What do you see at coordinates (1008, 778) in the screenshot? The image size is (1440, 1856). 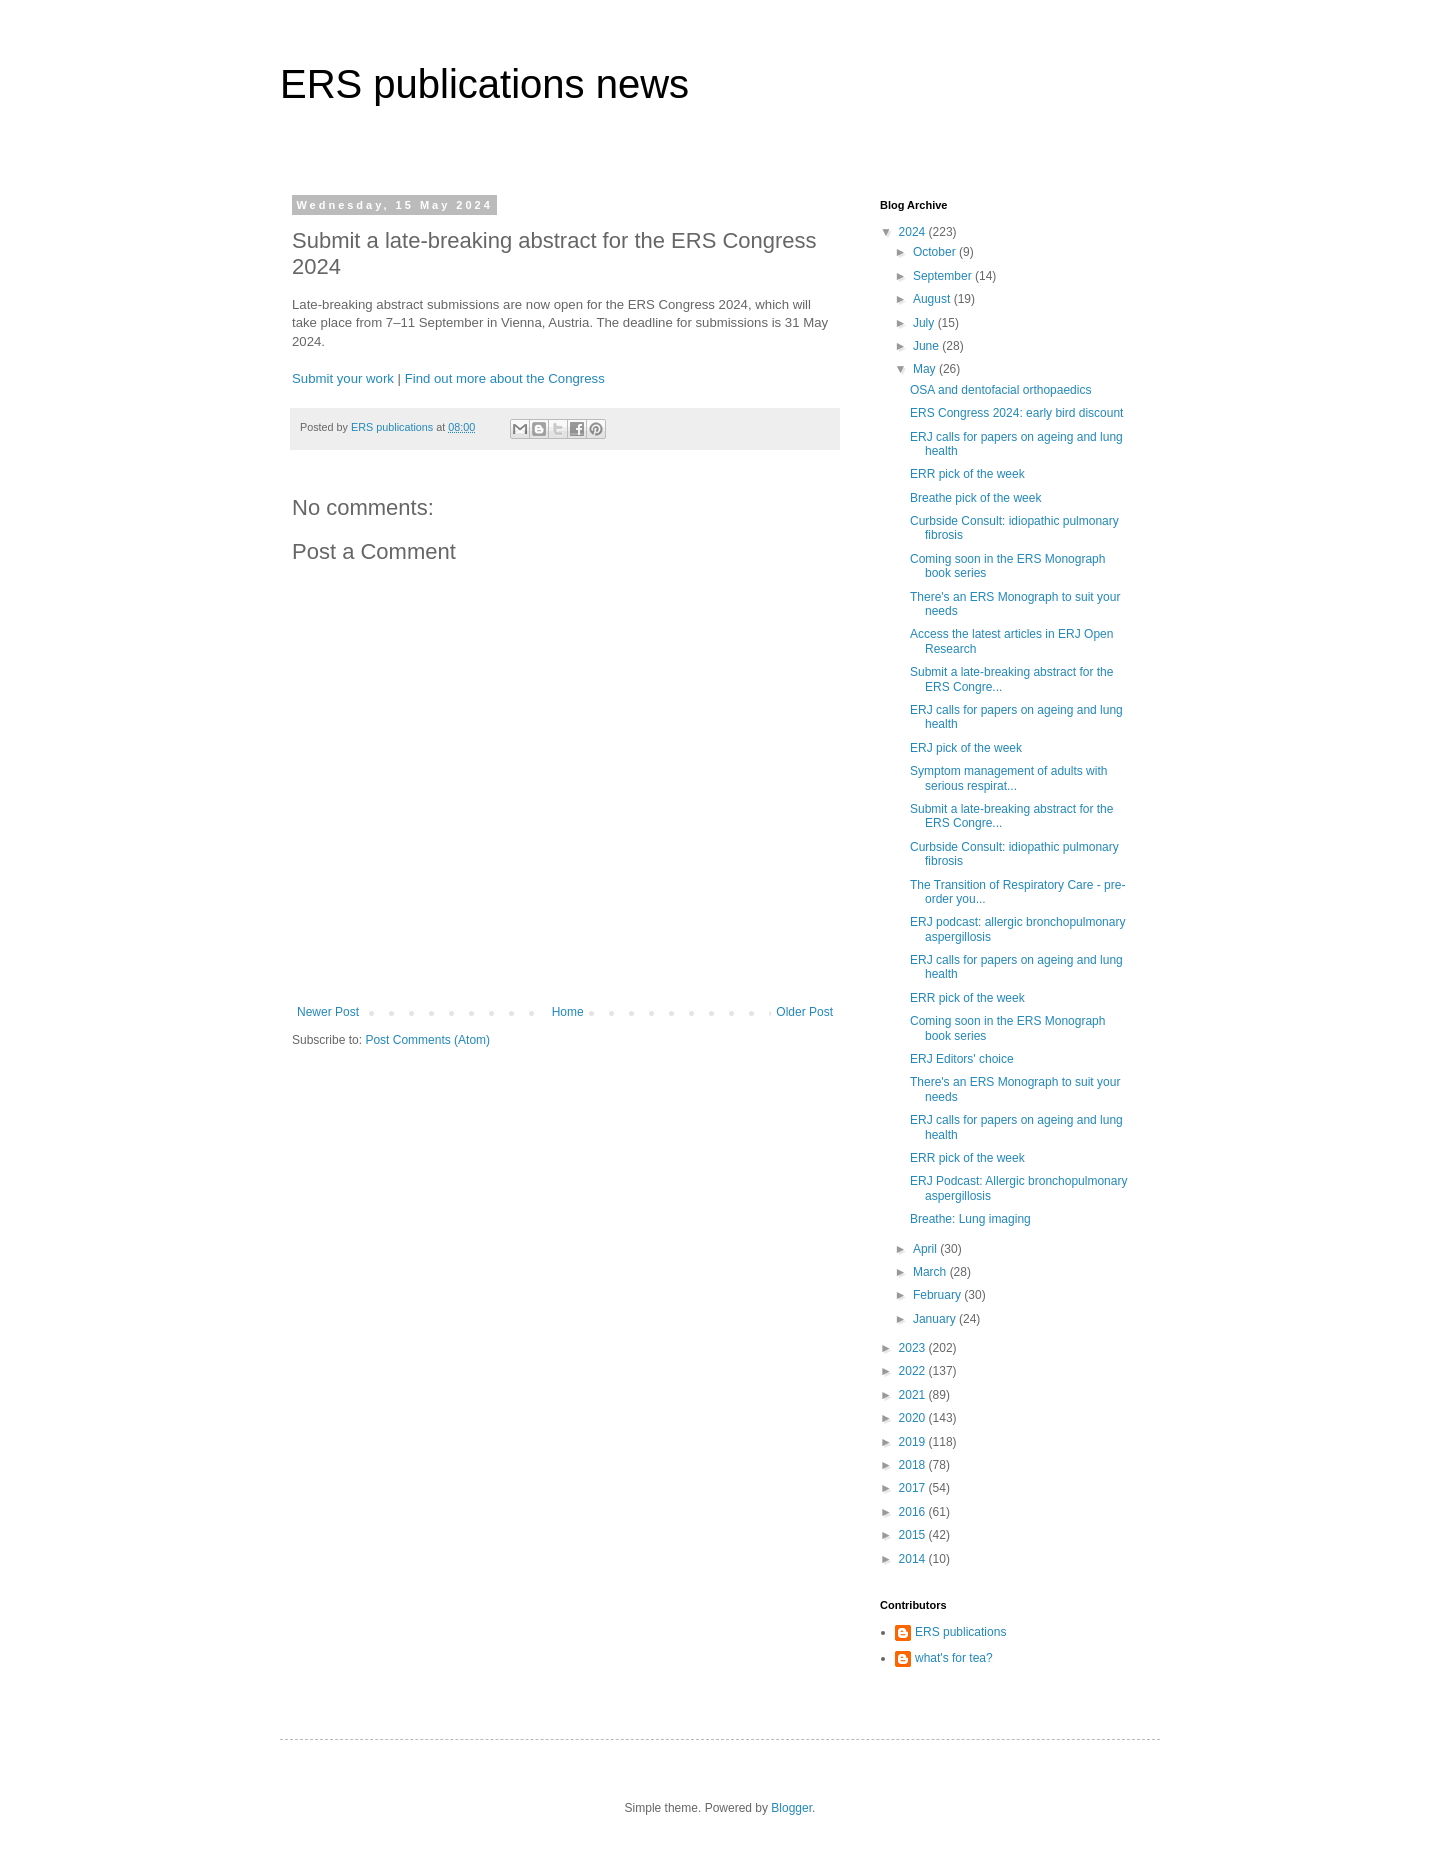 I see `Symptom management of adults with serious respirat...` at bounding box center [1008, 778].